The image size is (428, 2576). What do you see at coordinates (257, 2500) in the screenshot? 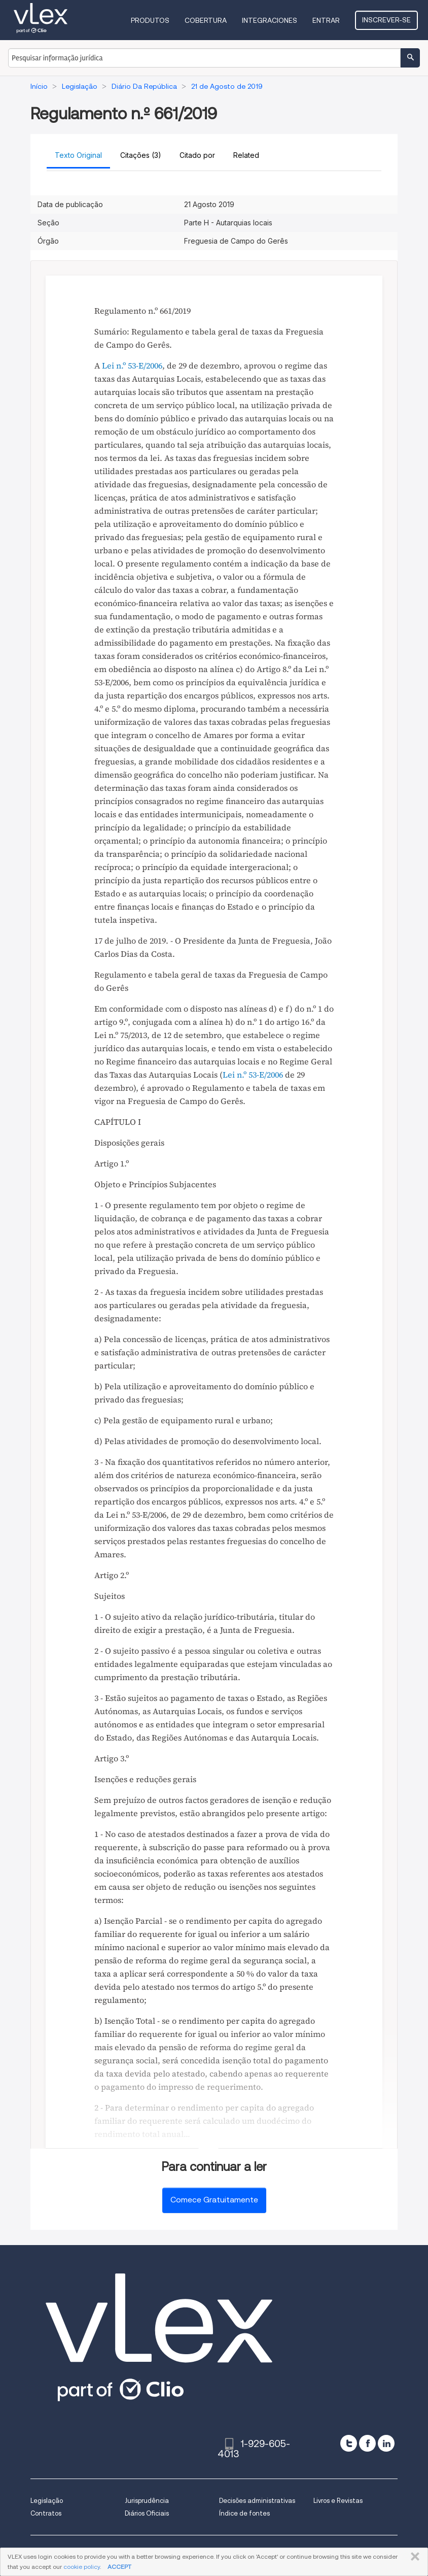
I see `Decisões administrativas` at bounding box center [257, 2500].